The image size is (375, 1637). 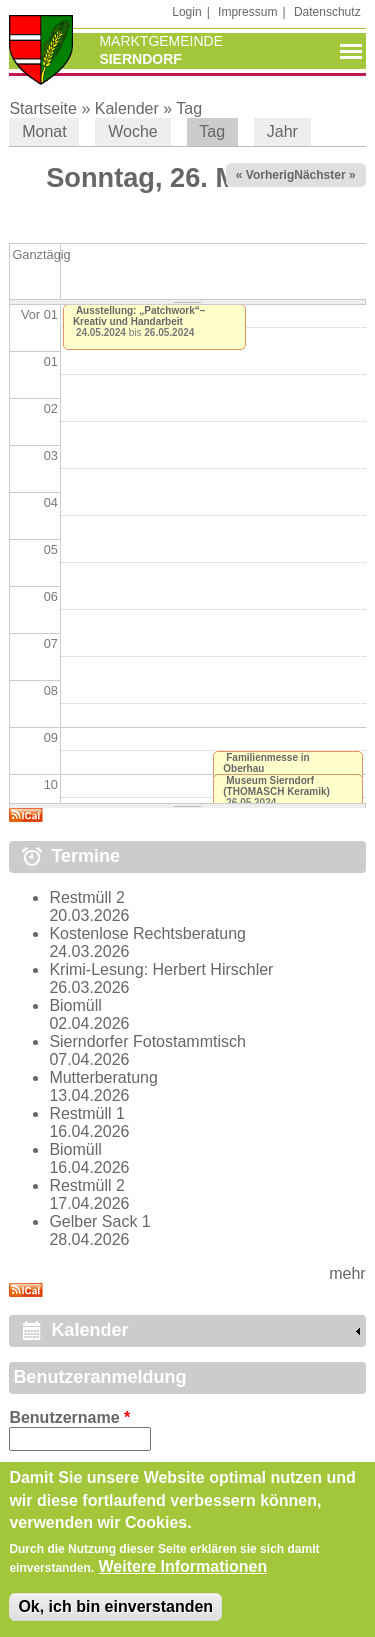 I want to click on Nächster », so click(x=324, y=175).